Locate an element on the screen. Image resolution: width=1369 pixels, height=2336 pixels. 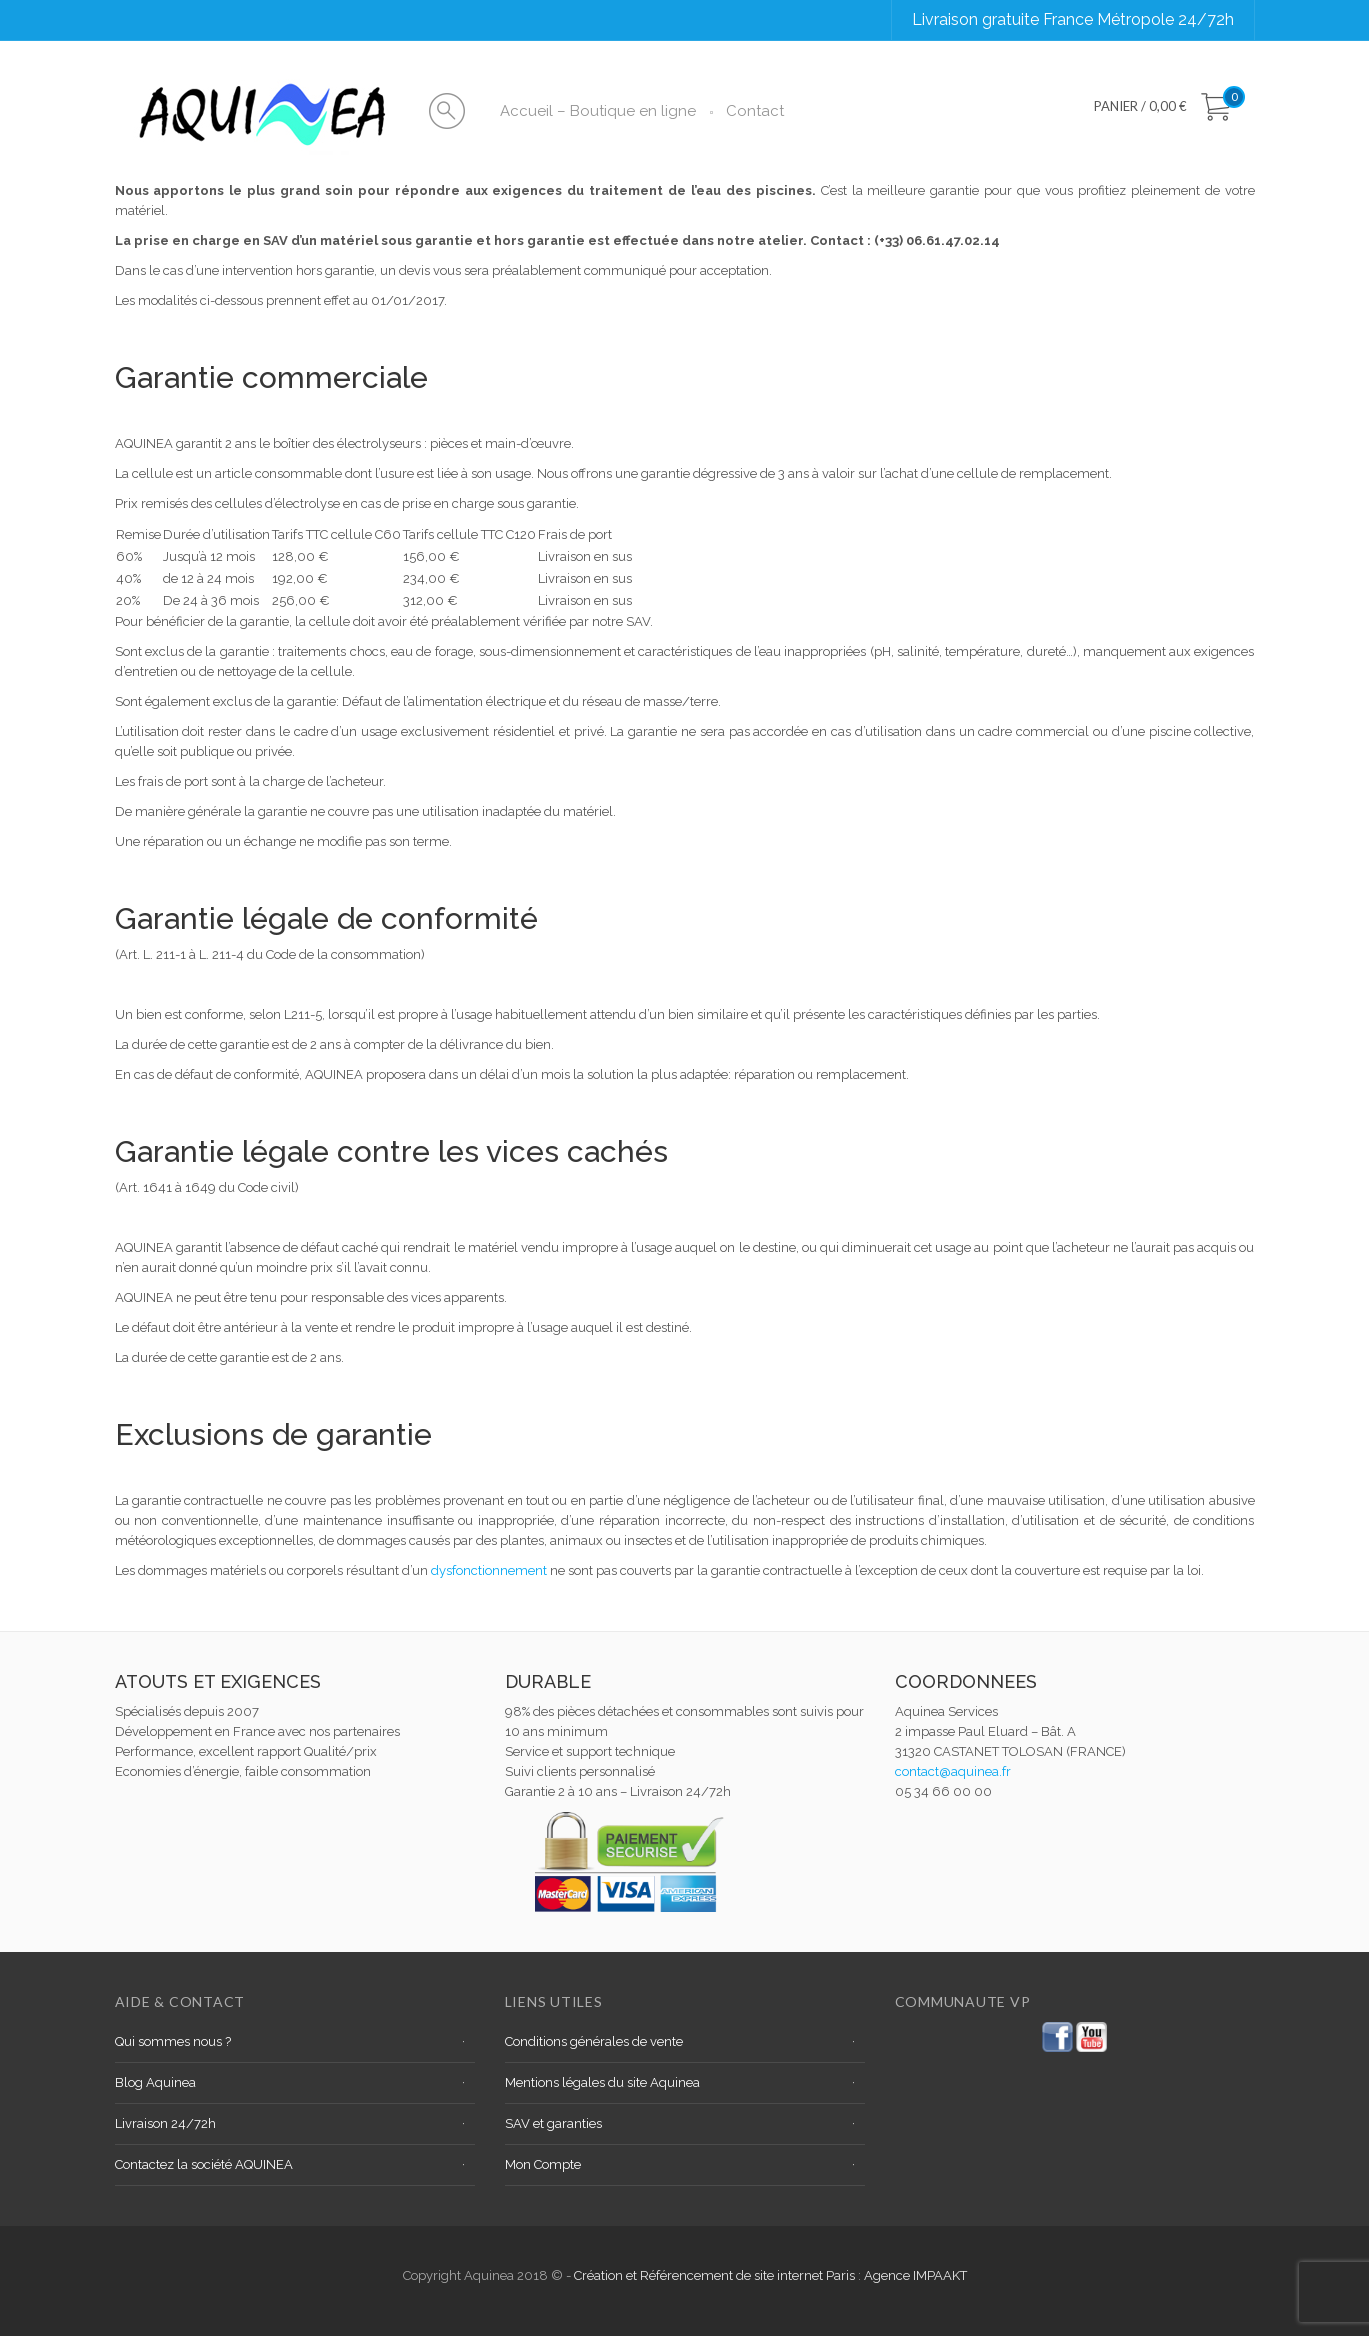
Livraison 24/72h is located at coordinates (165, 2123).